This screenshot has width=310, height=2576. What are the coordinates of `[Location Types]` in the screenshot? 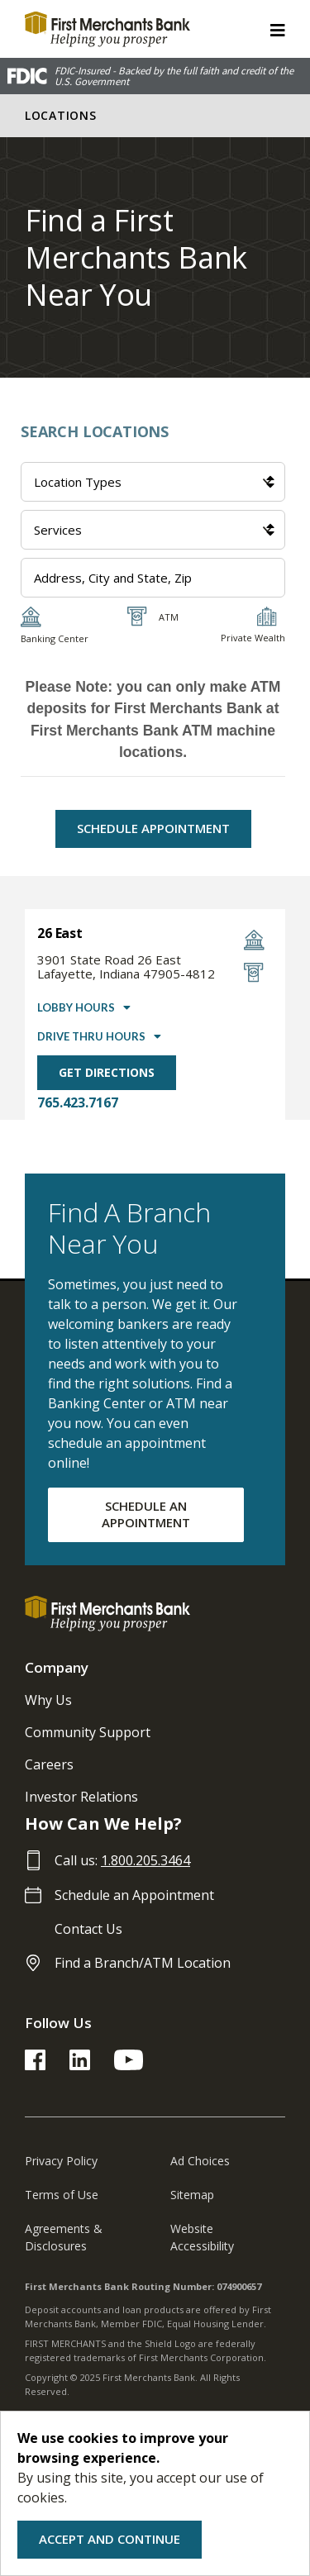 It's located at (153, 482).